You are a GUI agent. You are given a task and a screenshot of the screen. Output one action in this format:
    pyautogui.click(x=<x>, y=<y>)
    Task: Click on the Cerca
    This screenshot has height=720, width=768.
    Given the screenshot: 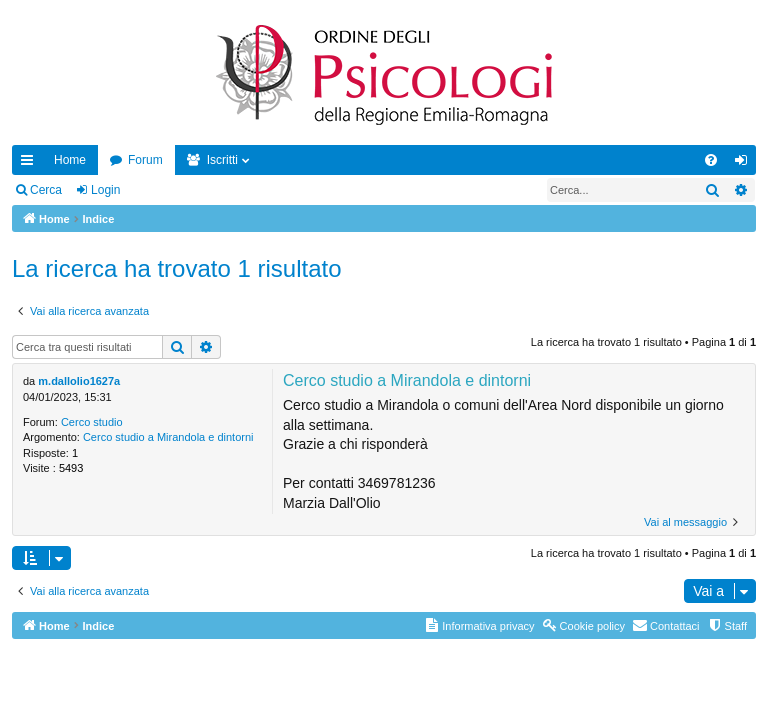 What is the action you would take?
    pyautogui.click(x=46, y=190)
    